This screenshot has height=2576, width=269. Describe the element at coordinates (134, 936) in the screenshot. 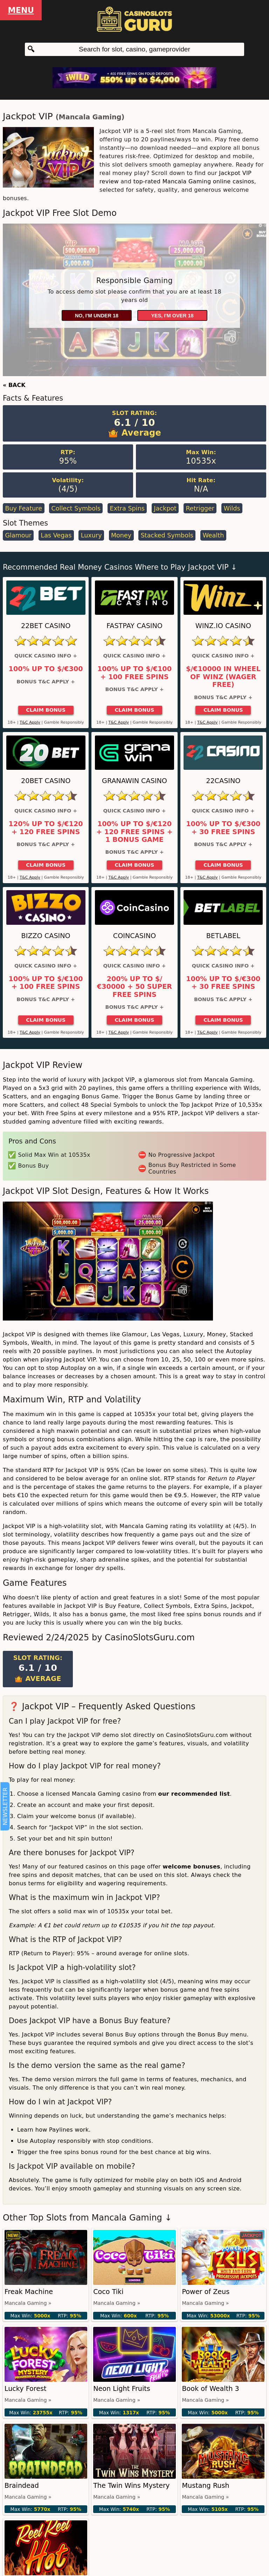

I see `CoinCasino` at that location.